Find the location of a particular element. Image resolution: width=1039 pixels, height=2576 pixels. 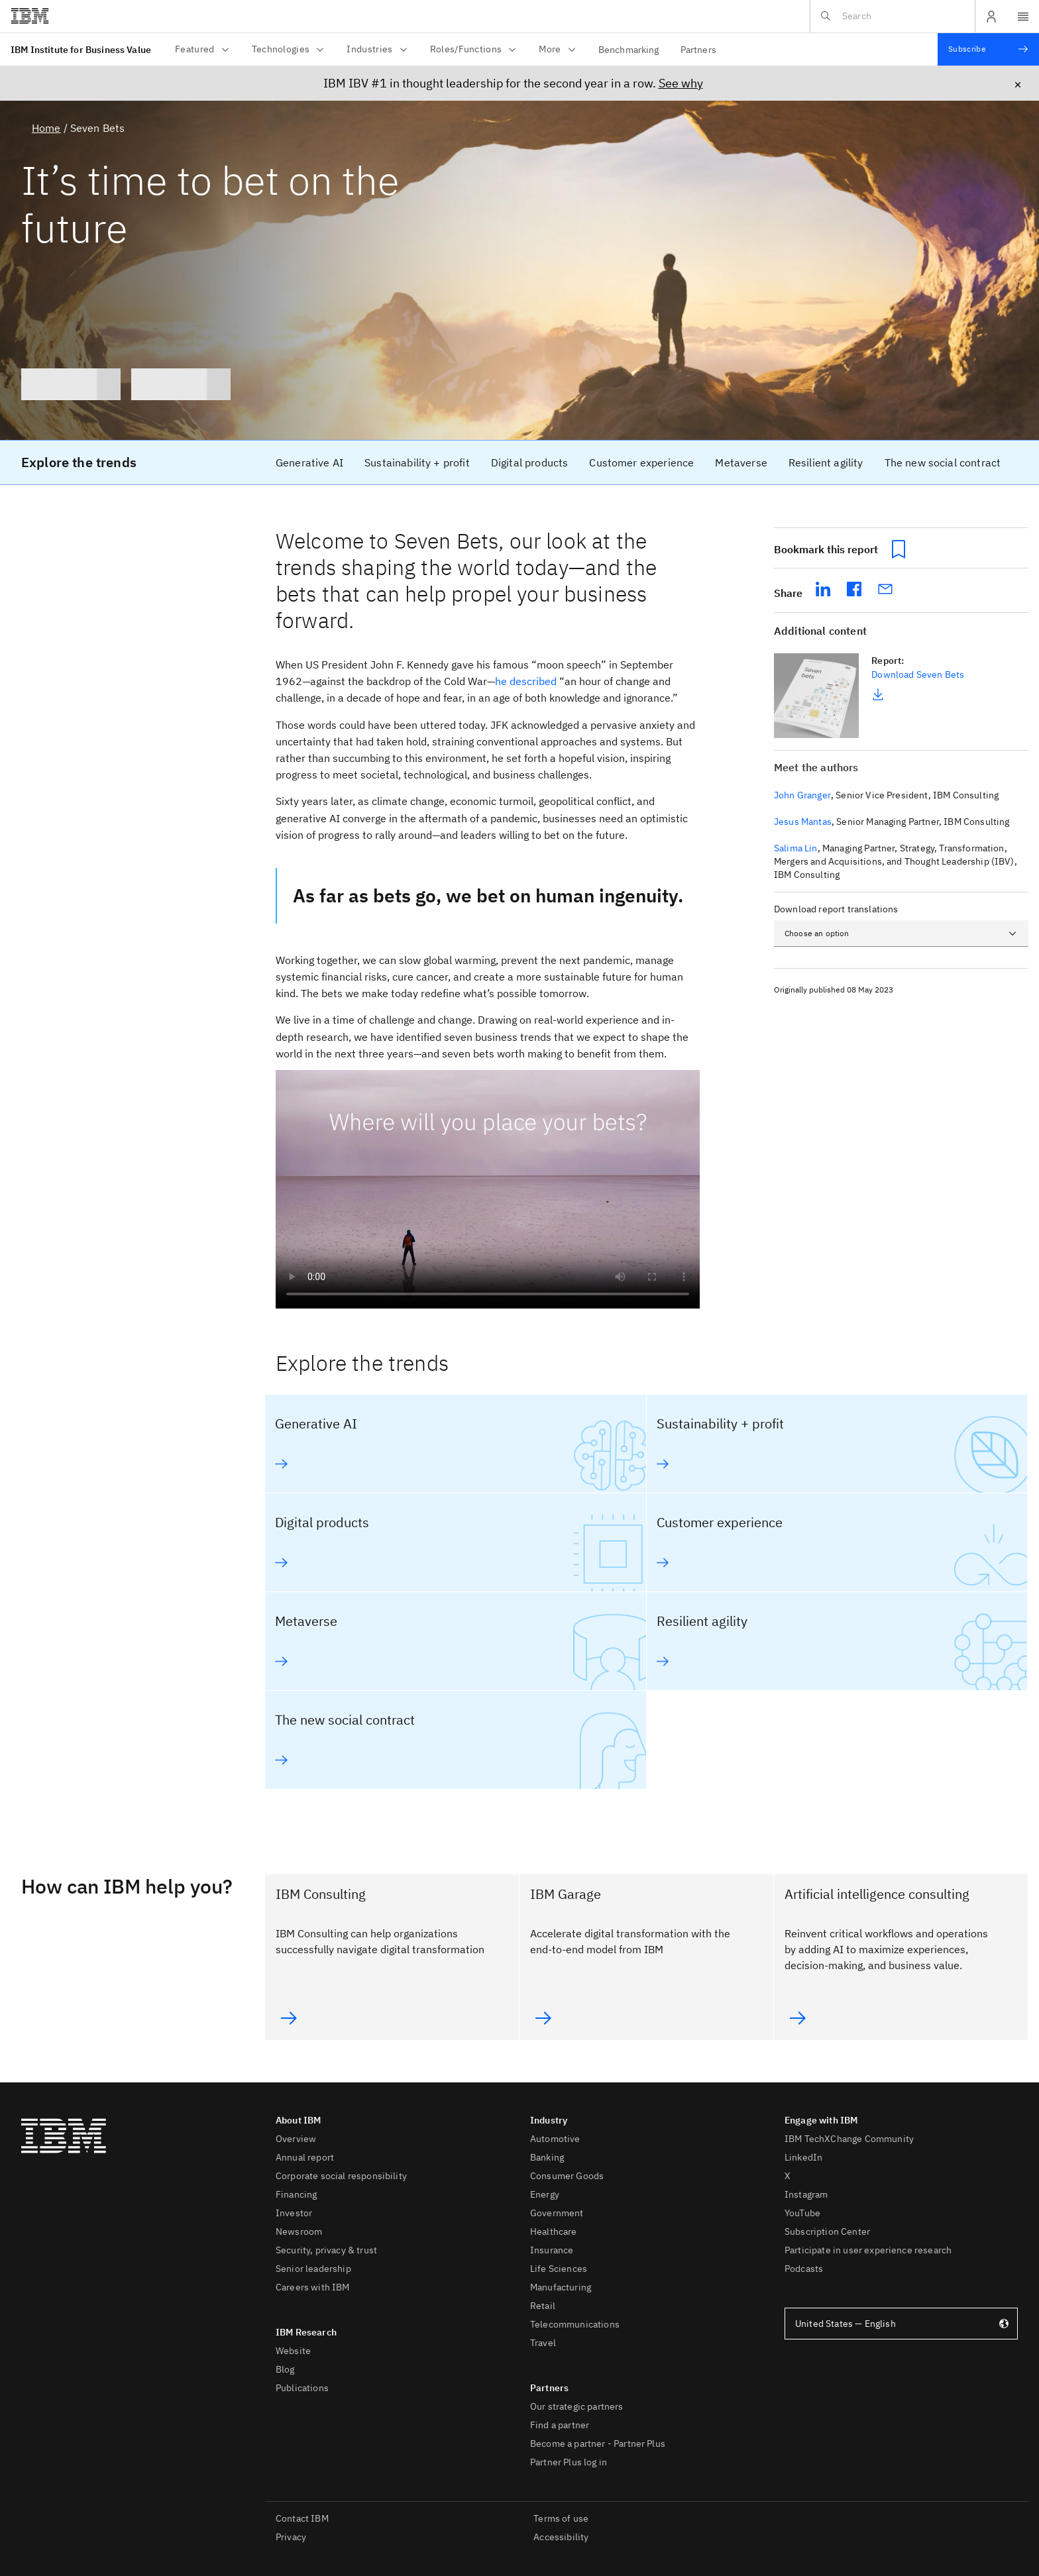

[Click this to access ibm.com website (will open in a new window)] is located at coordinates (30, 16).